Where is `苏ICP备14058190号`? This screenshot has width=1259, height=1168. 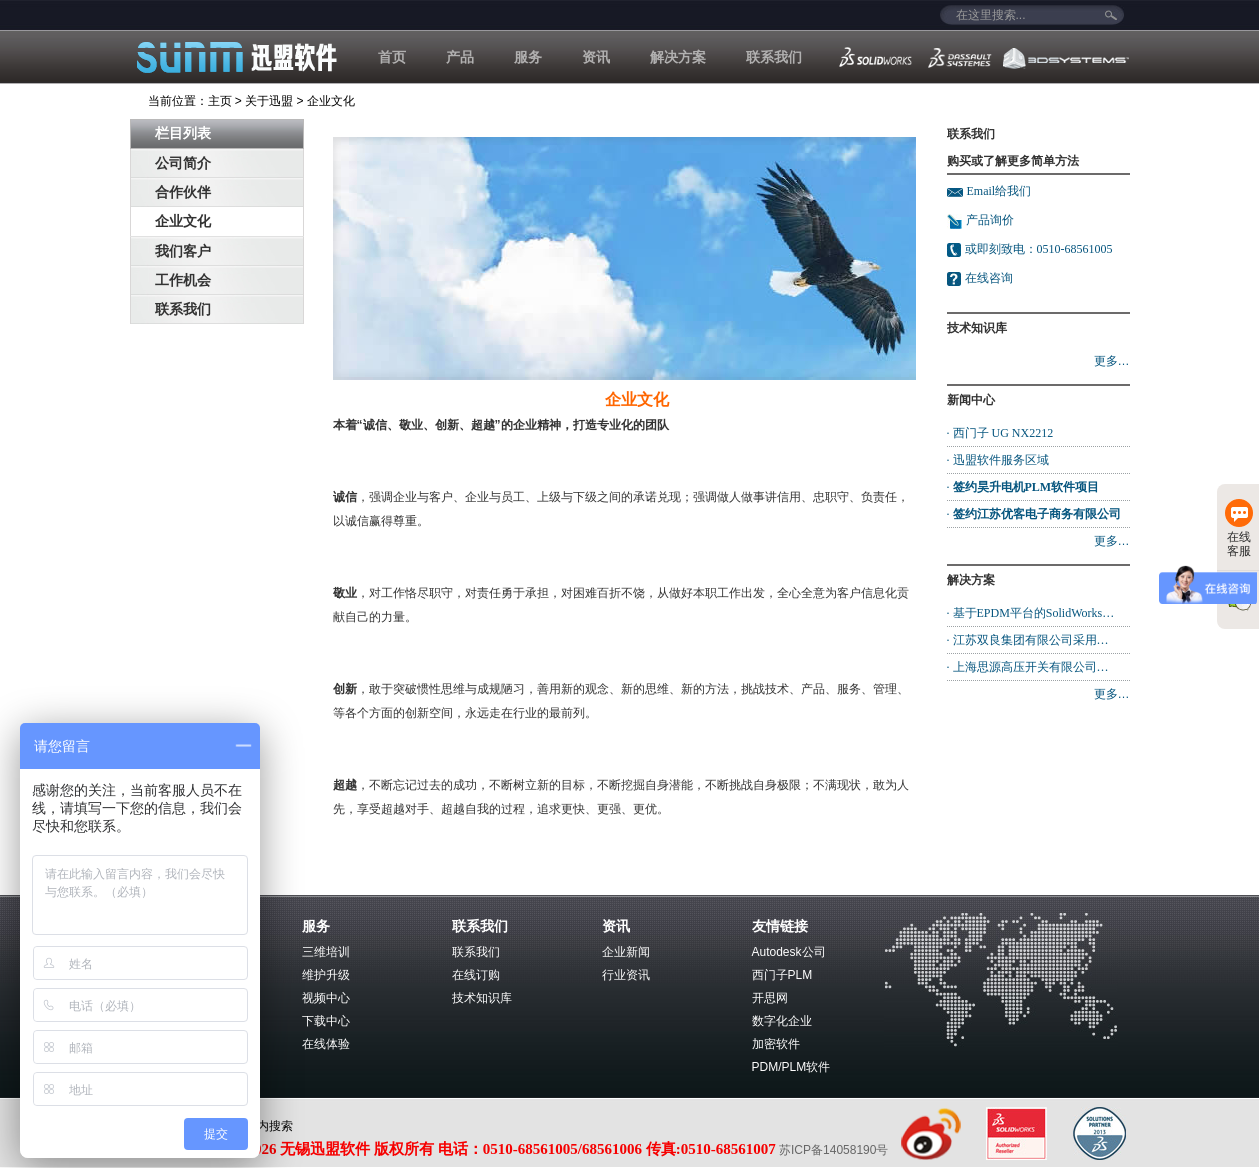 苏ICP备14058190号 is located at coordinates (835, 1150).